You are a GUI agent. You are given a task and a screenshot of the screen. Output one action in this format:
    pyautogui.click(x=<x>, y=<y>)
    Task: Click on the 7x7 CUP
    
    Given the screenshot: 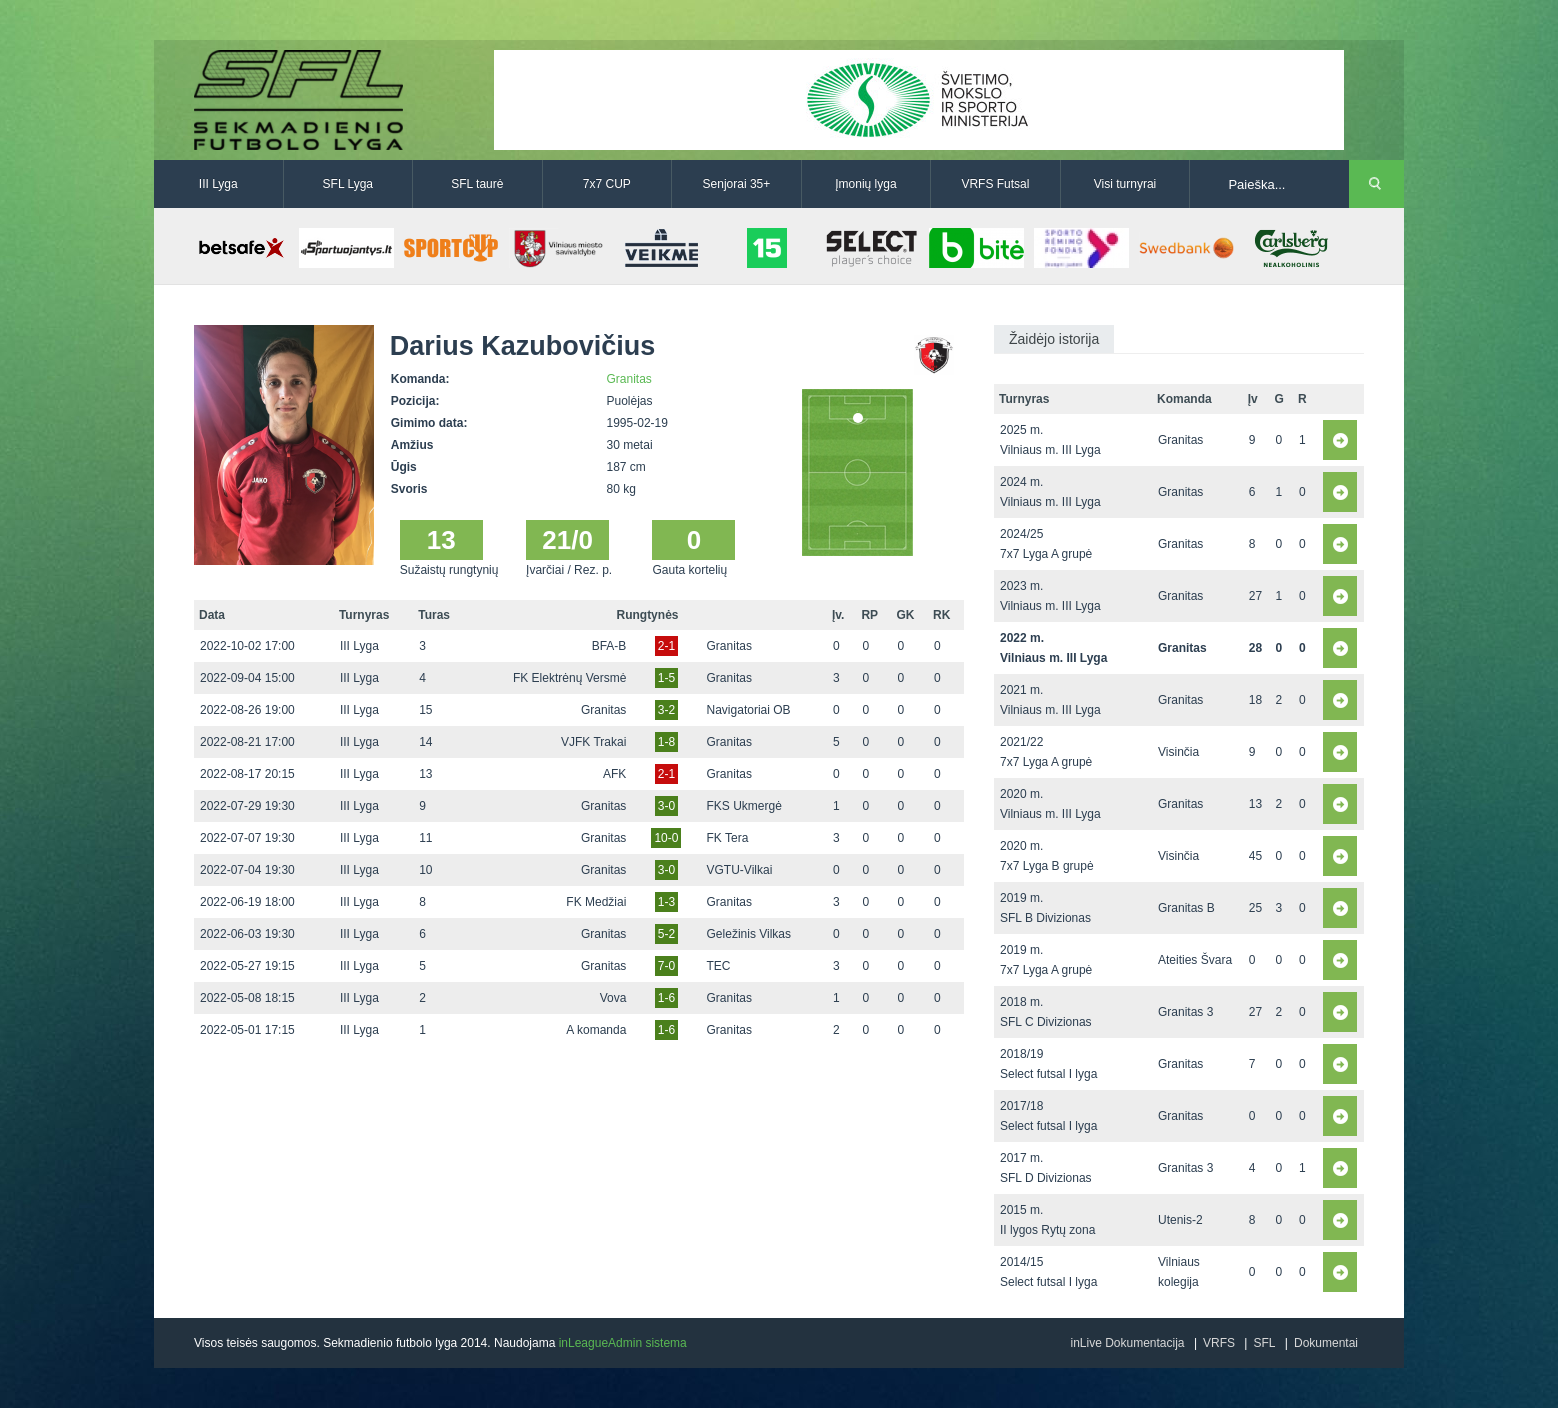 What is the action you would take?
    pyautogui.click(x=607, y=184)
    